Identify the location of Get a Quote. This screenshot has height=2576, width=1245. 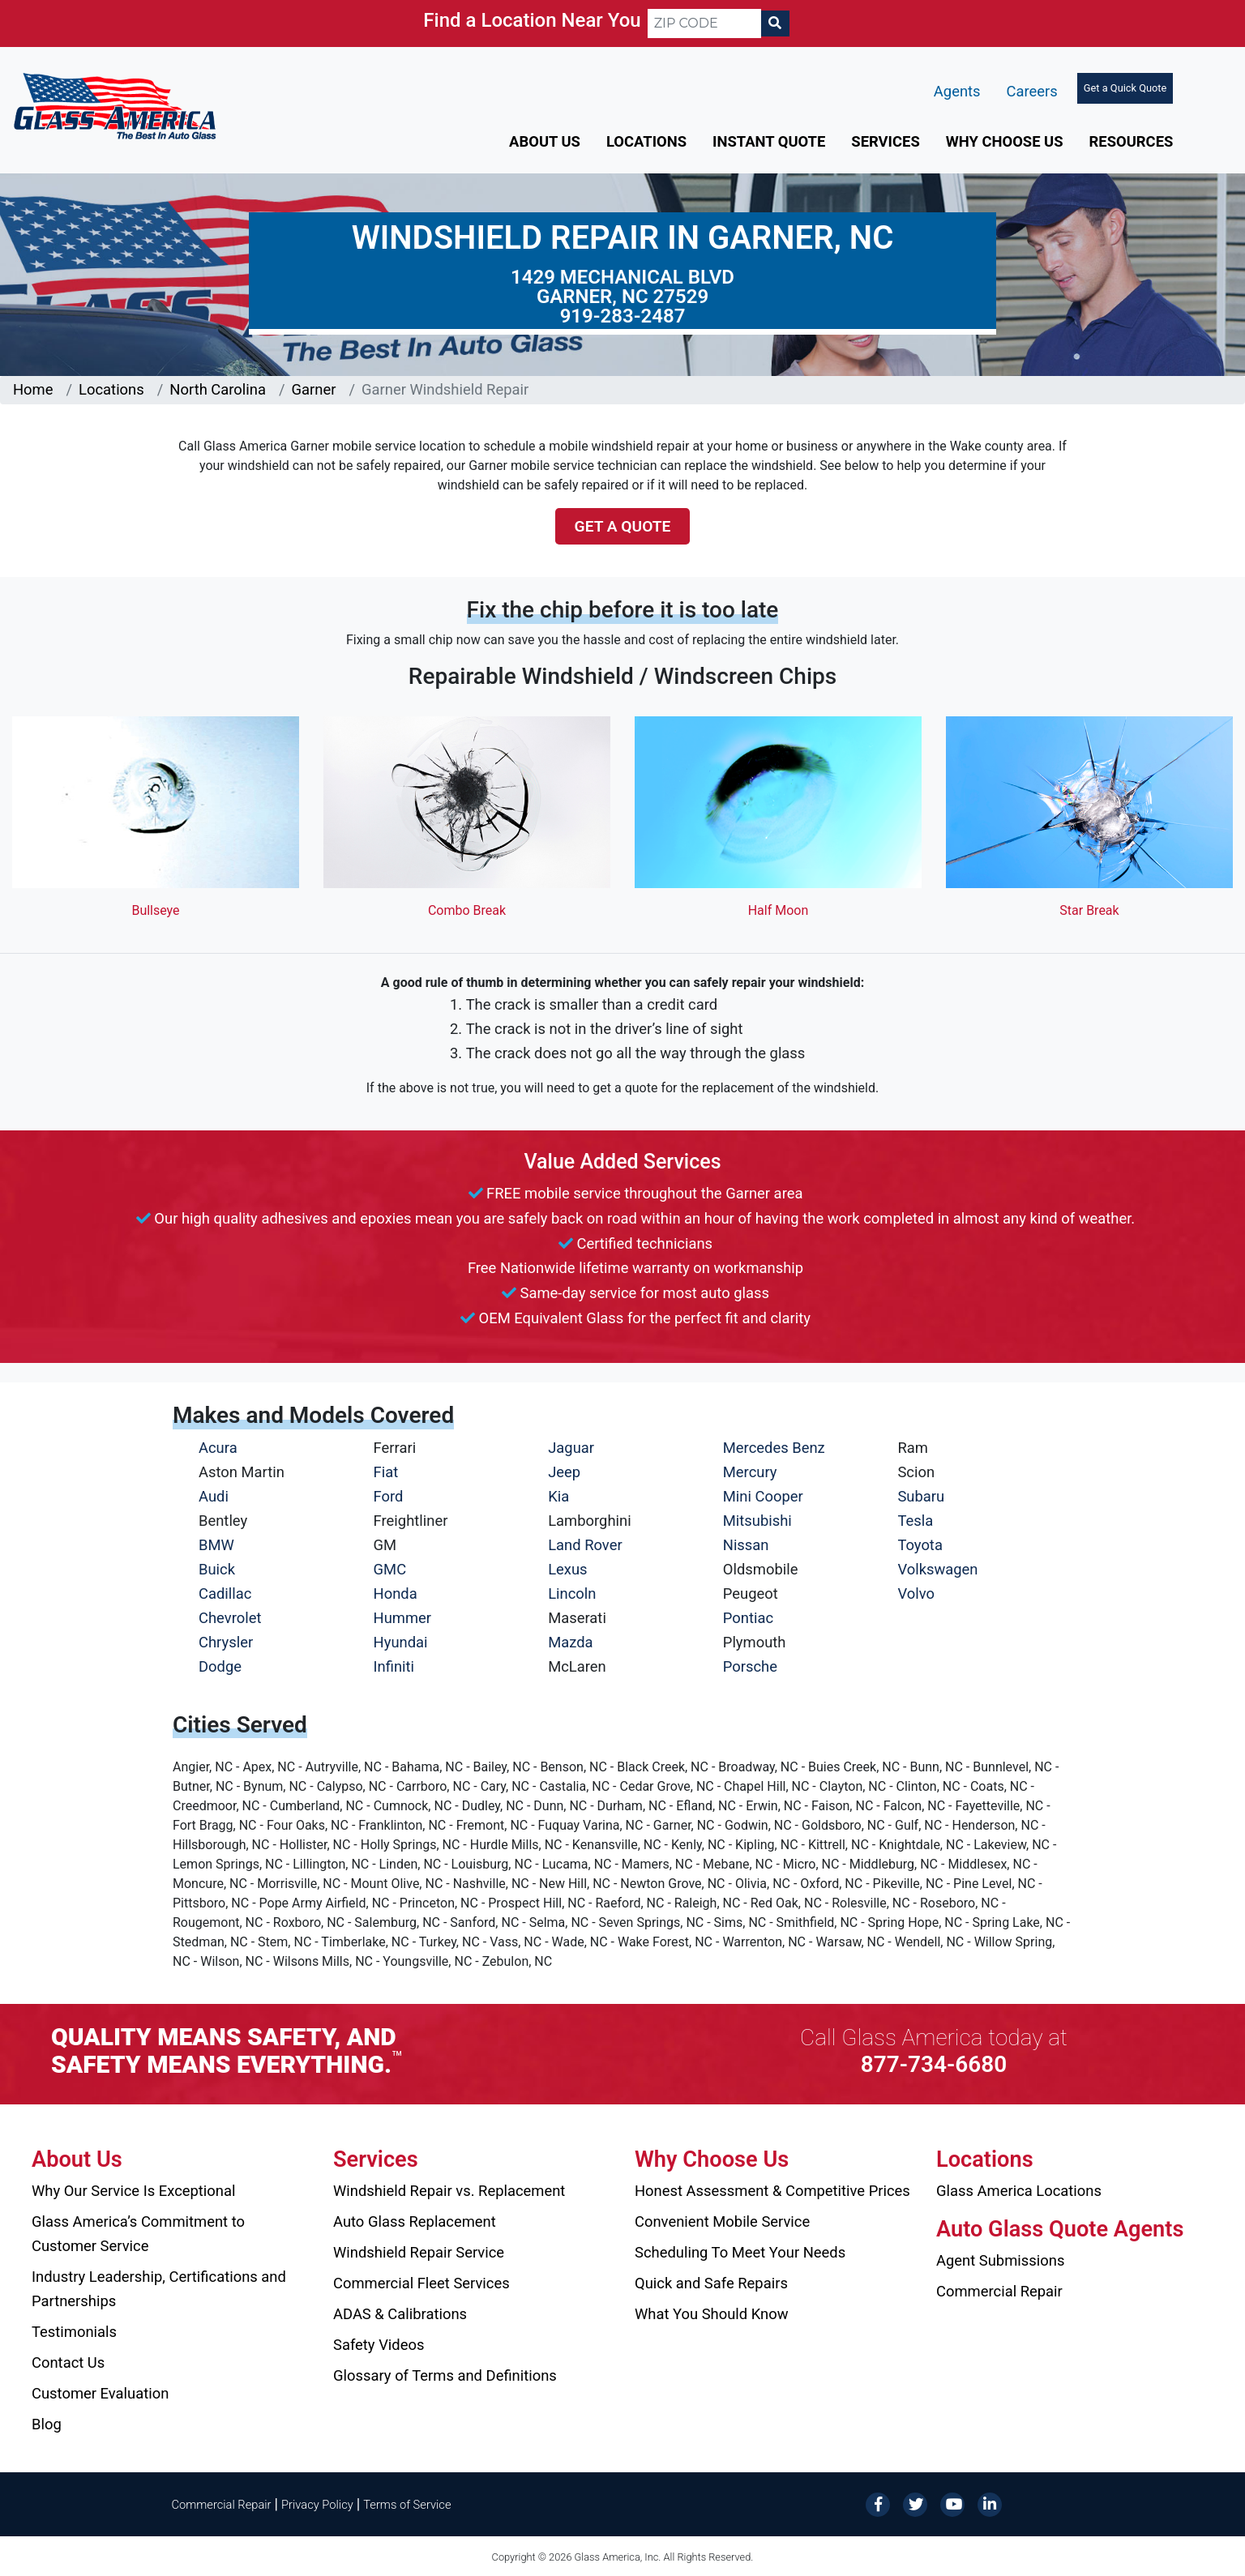
(623, 526).